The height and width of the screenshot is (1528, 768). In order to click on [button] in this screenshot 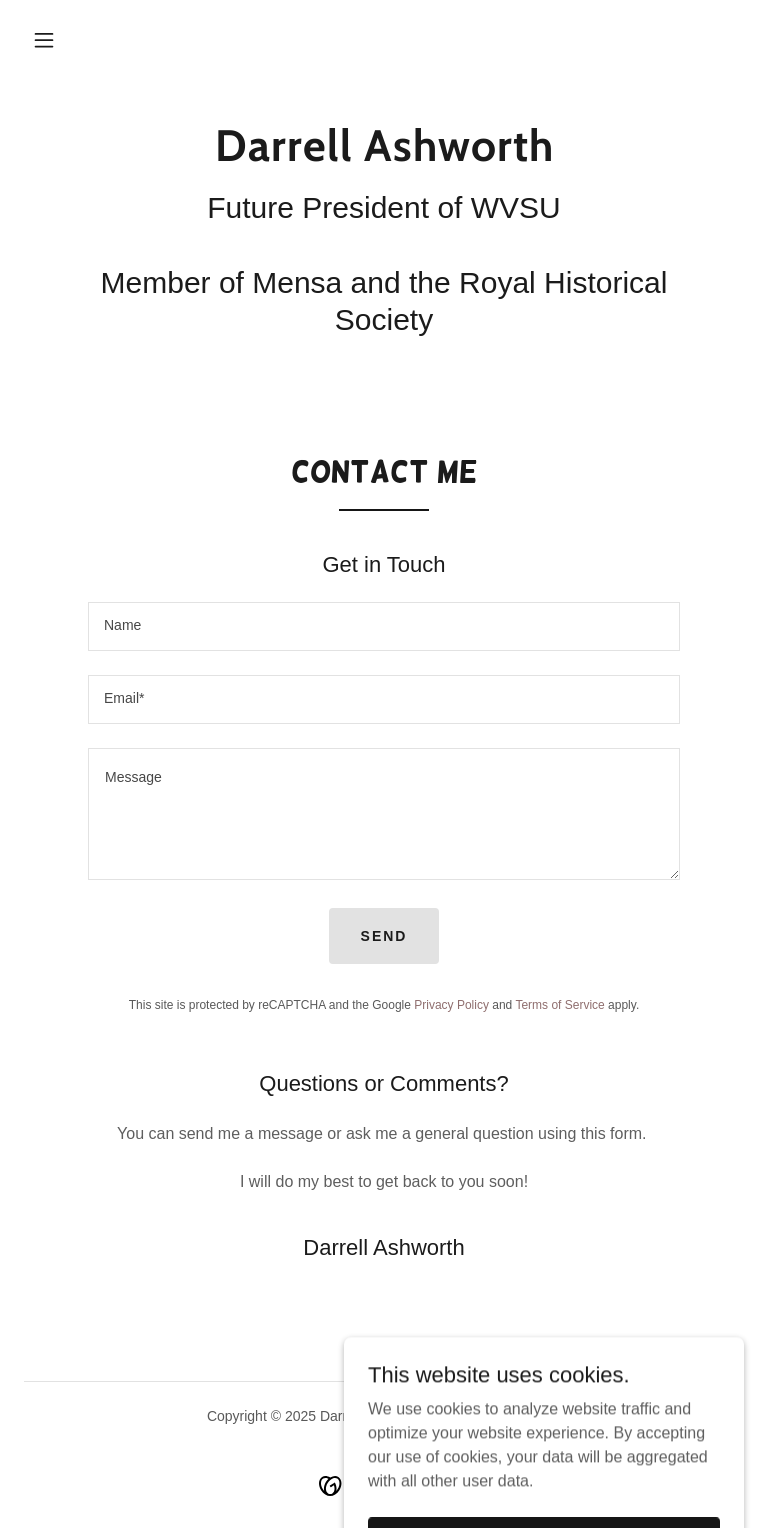, I will do `click(44, 40)`.